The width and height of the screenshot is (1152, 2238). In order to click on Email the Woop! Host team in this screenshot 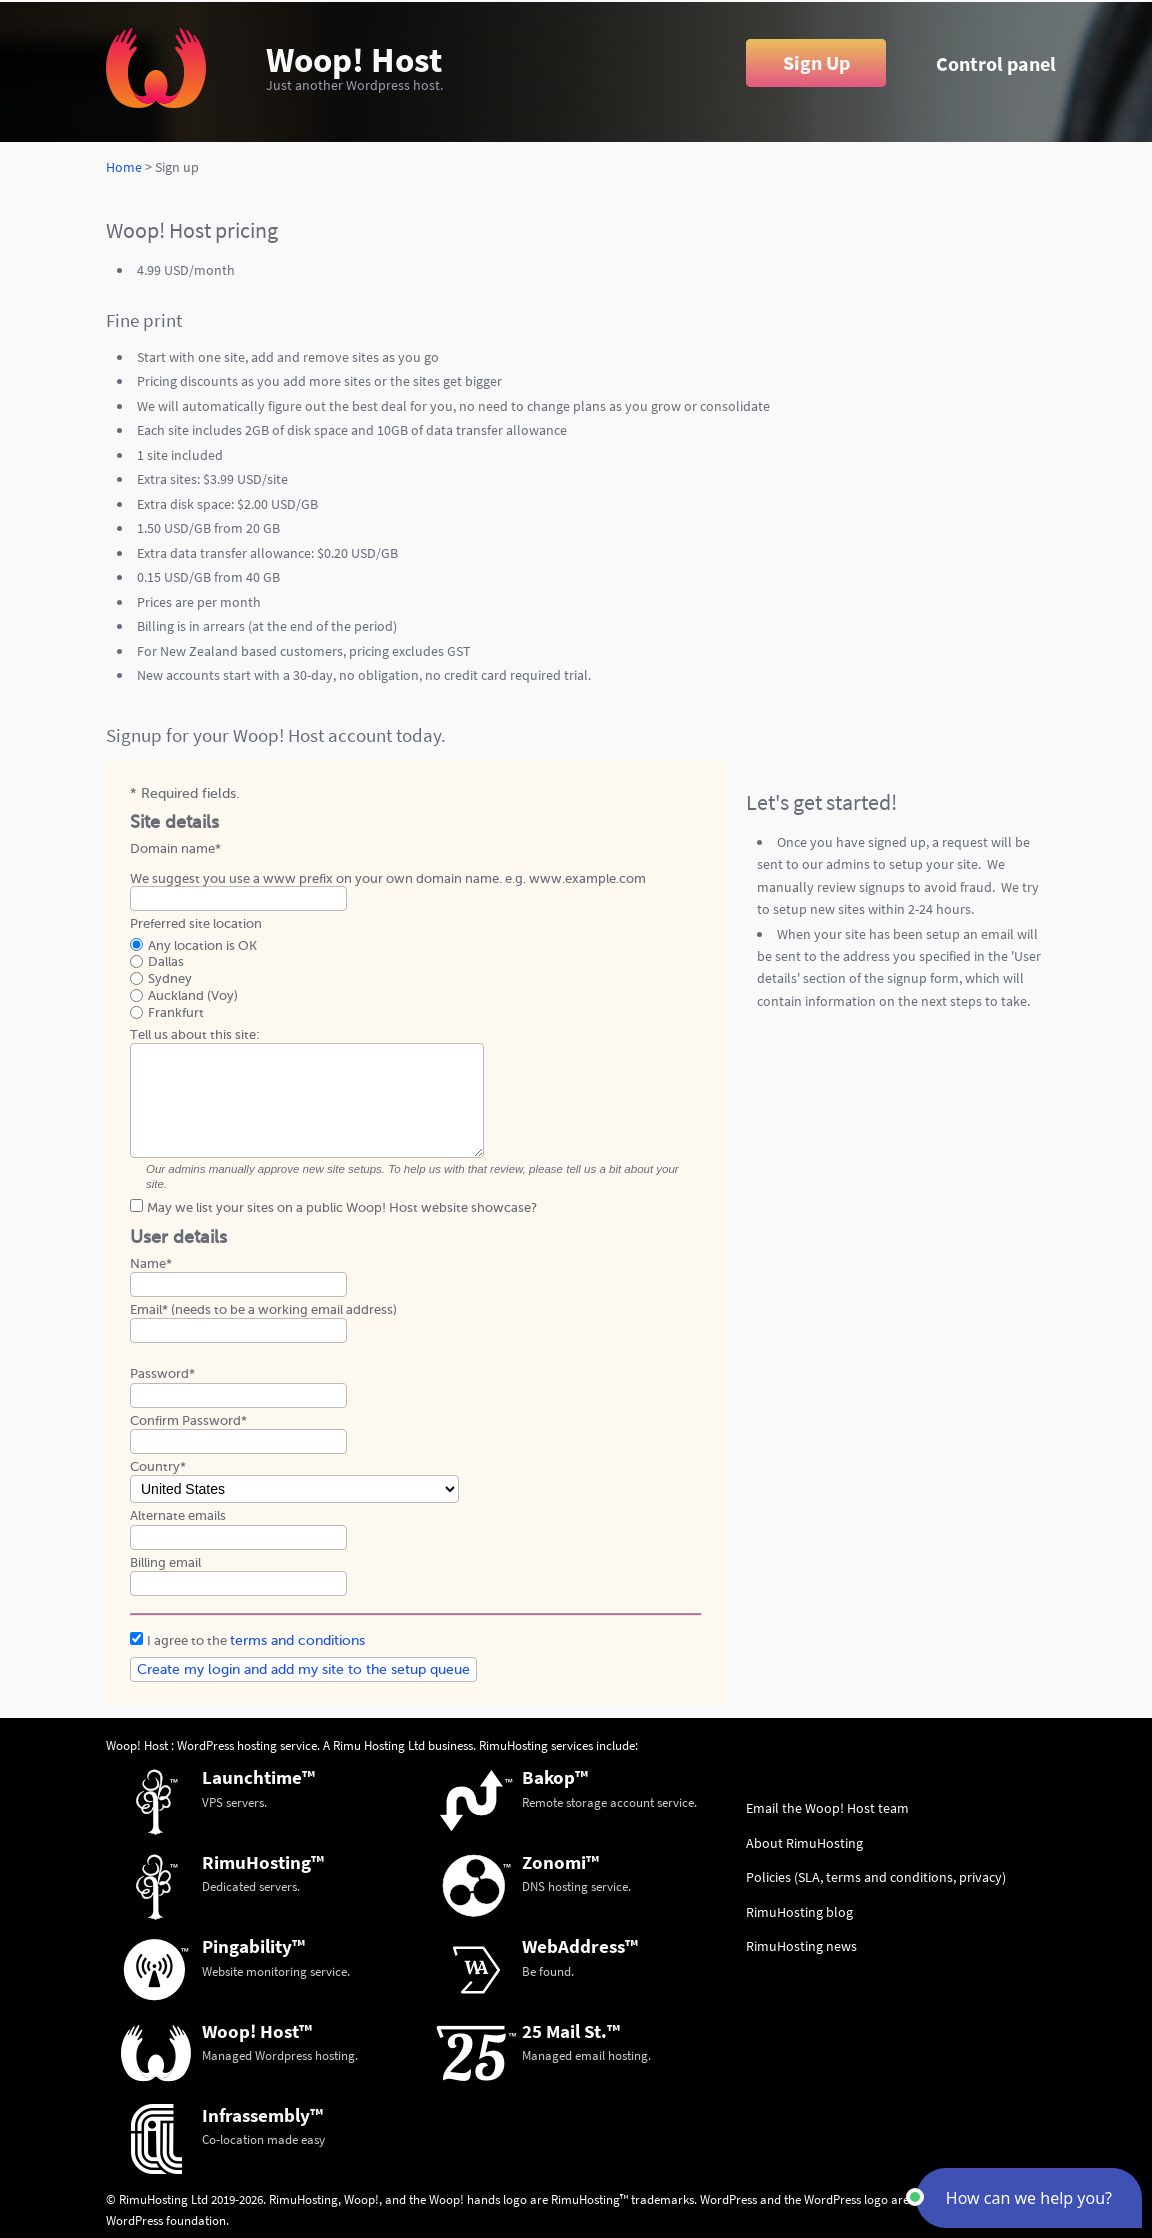, I will do `click(827, 1808)`.